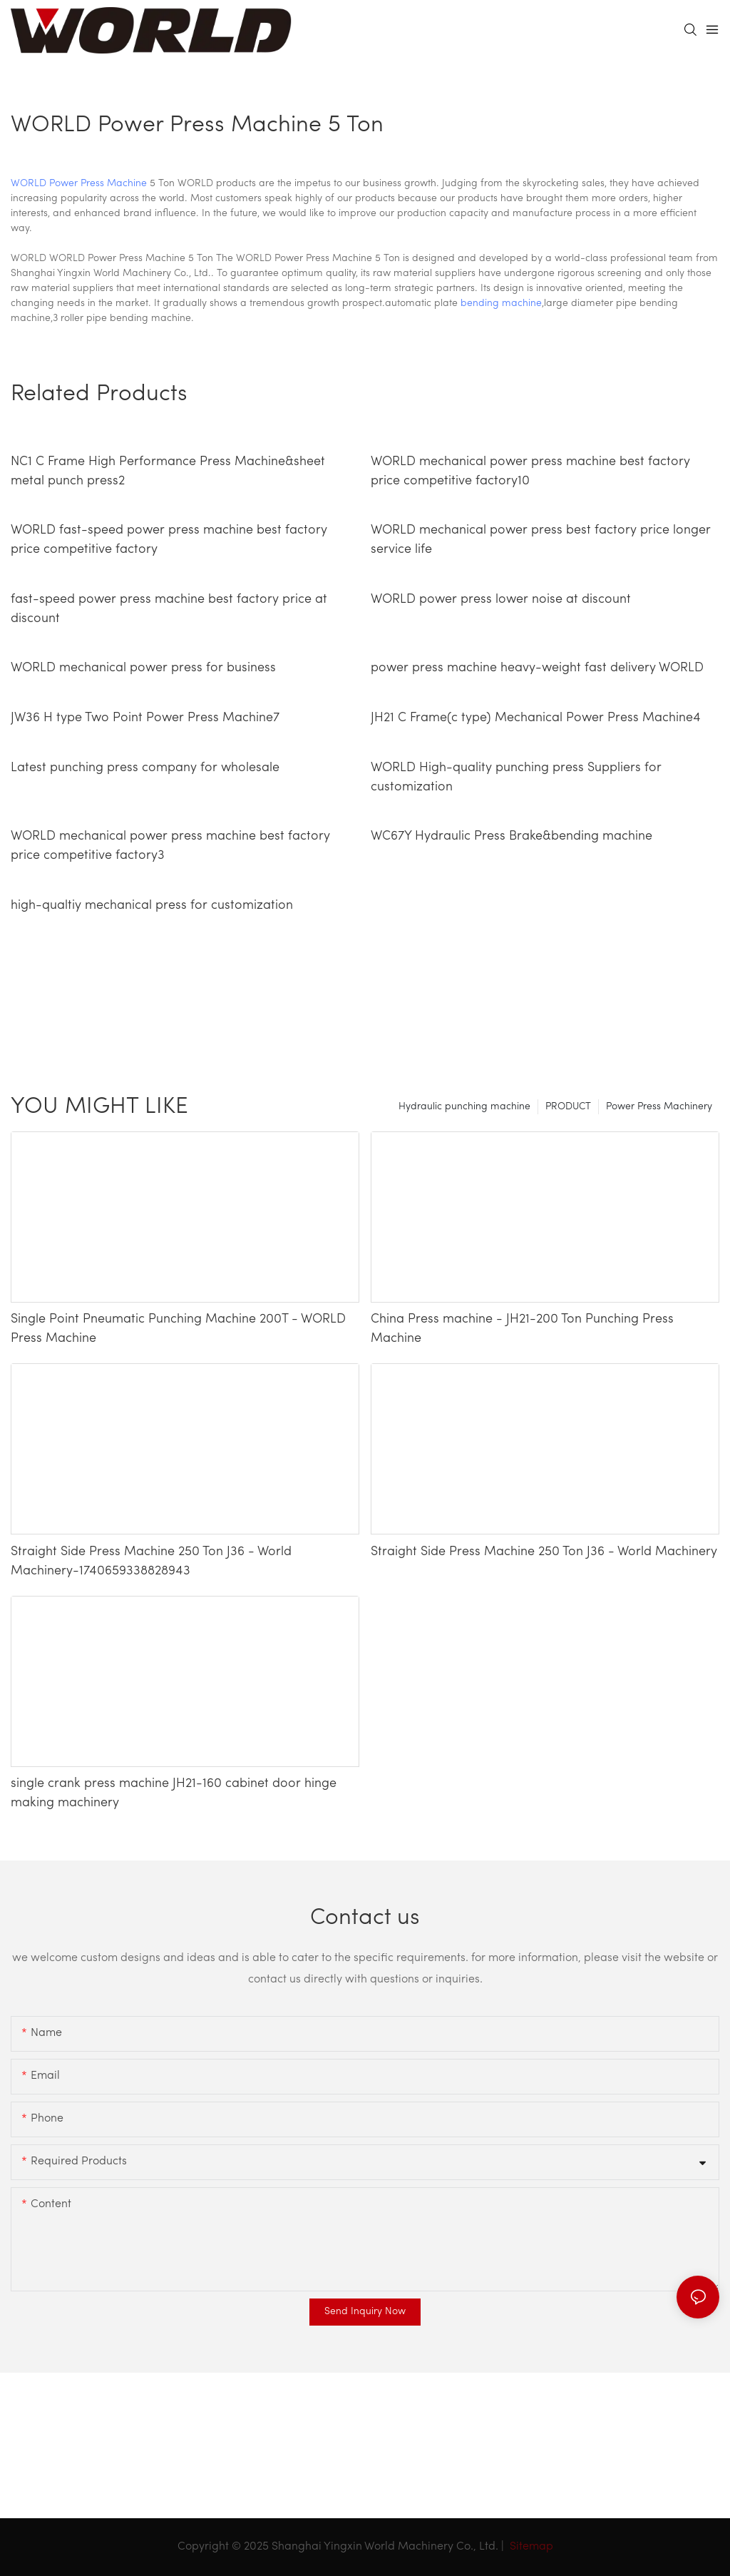 The image size is (730, 2576). Describe the element at coordinates (501, 599) in the screenshot. I see `WORLD power press lower noise at discount` at that location.